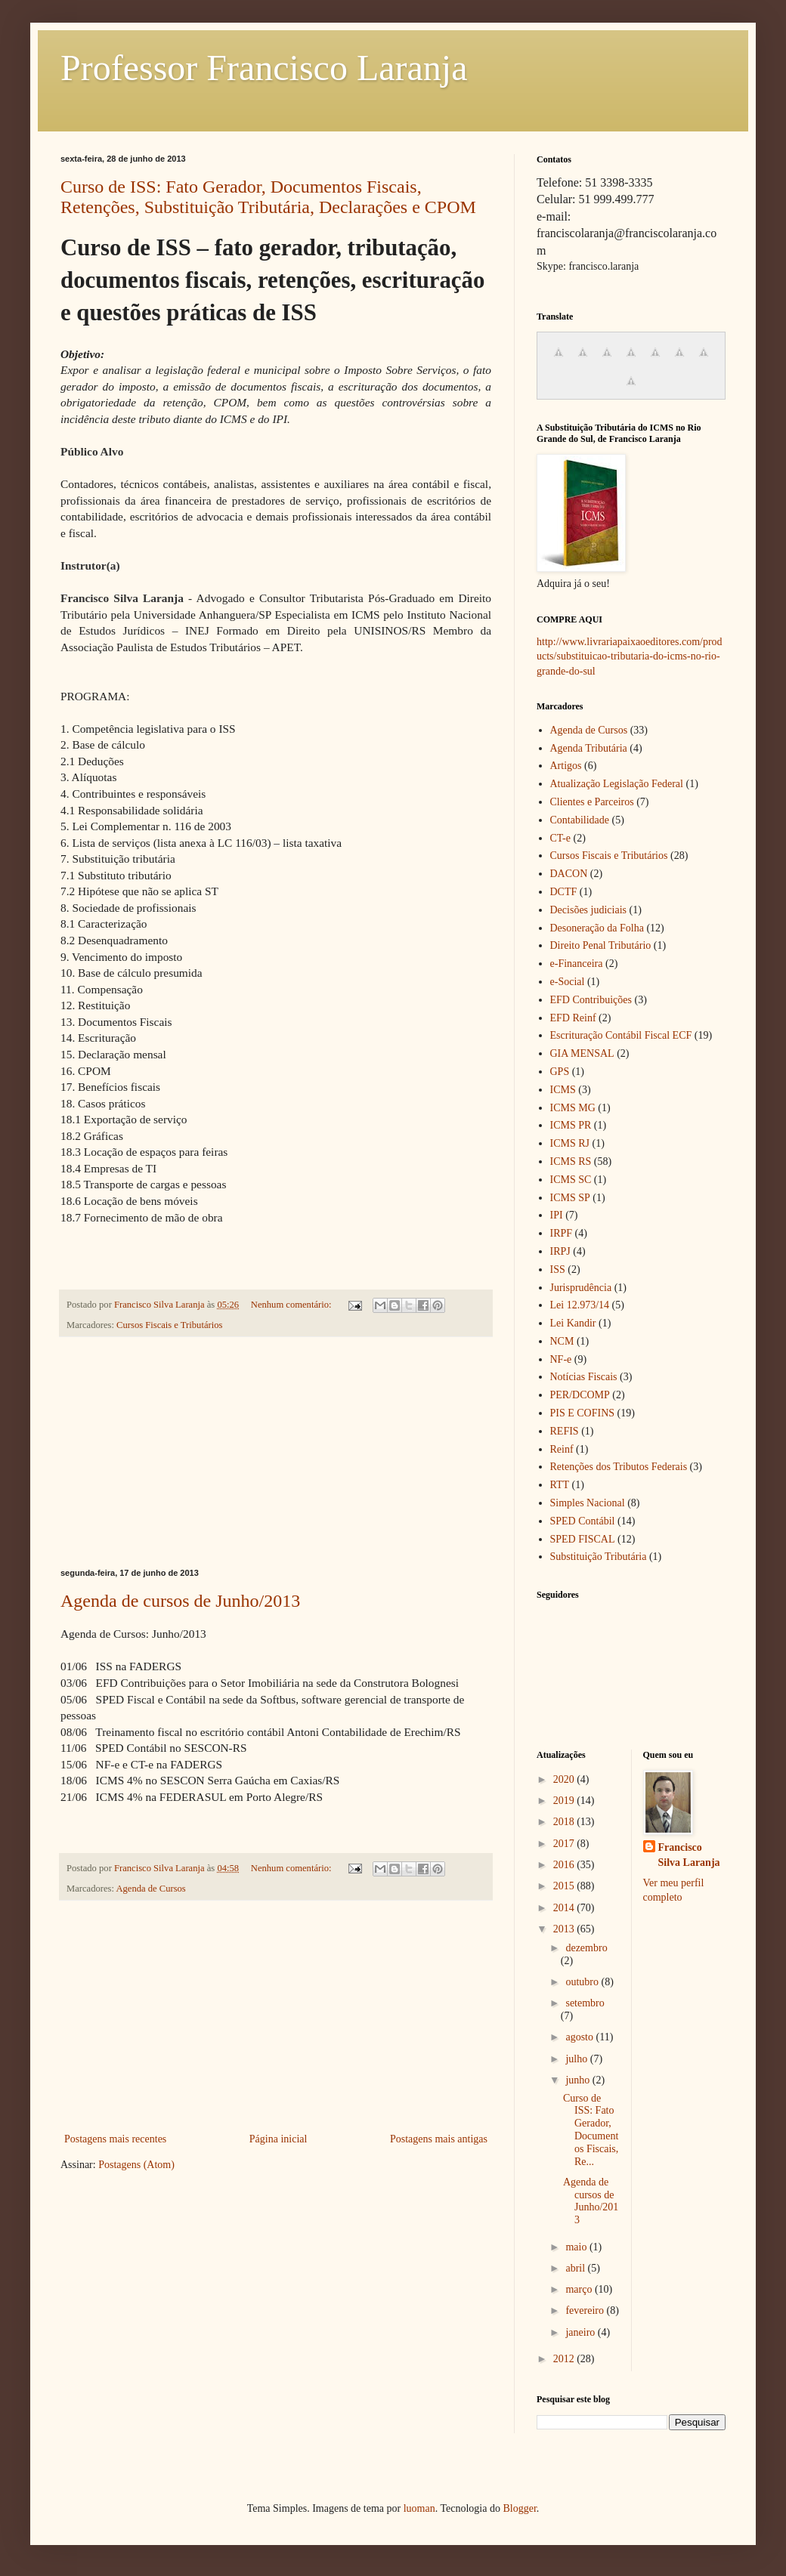 The height and width of the screenshot is (2576, 786). I want to click on PIS E COFINS, so click(582, 1413).